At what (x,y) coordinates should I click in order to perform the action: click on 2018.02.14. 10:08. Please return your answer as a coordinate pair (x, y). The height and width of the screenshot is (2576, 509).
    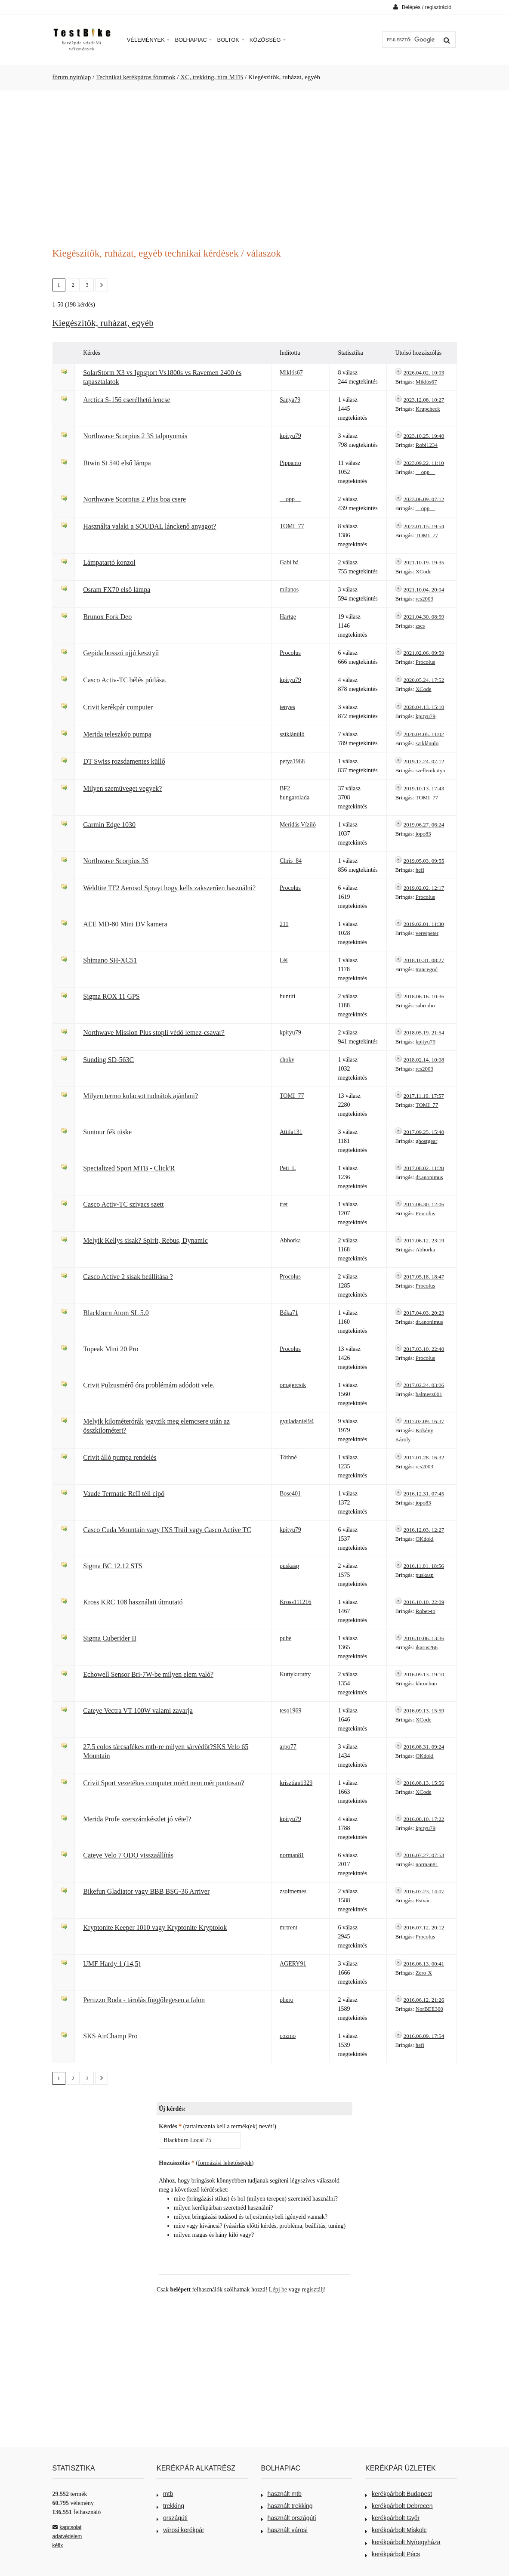
    Looking at the image, I should click on (424, 1059).